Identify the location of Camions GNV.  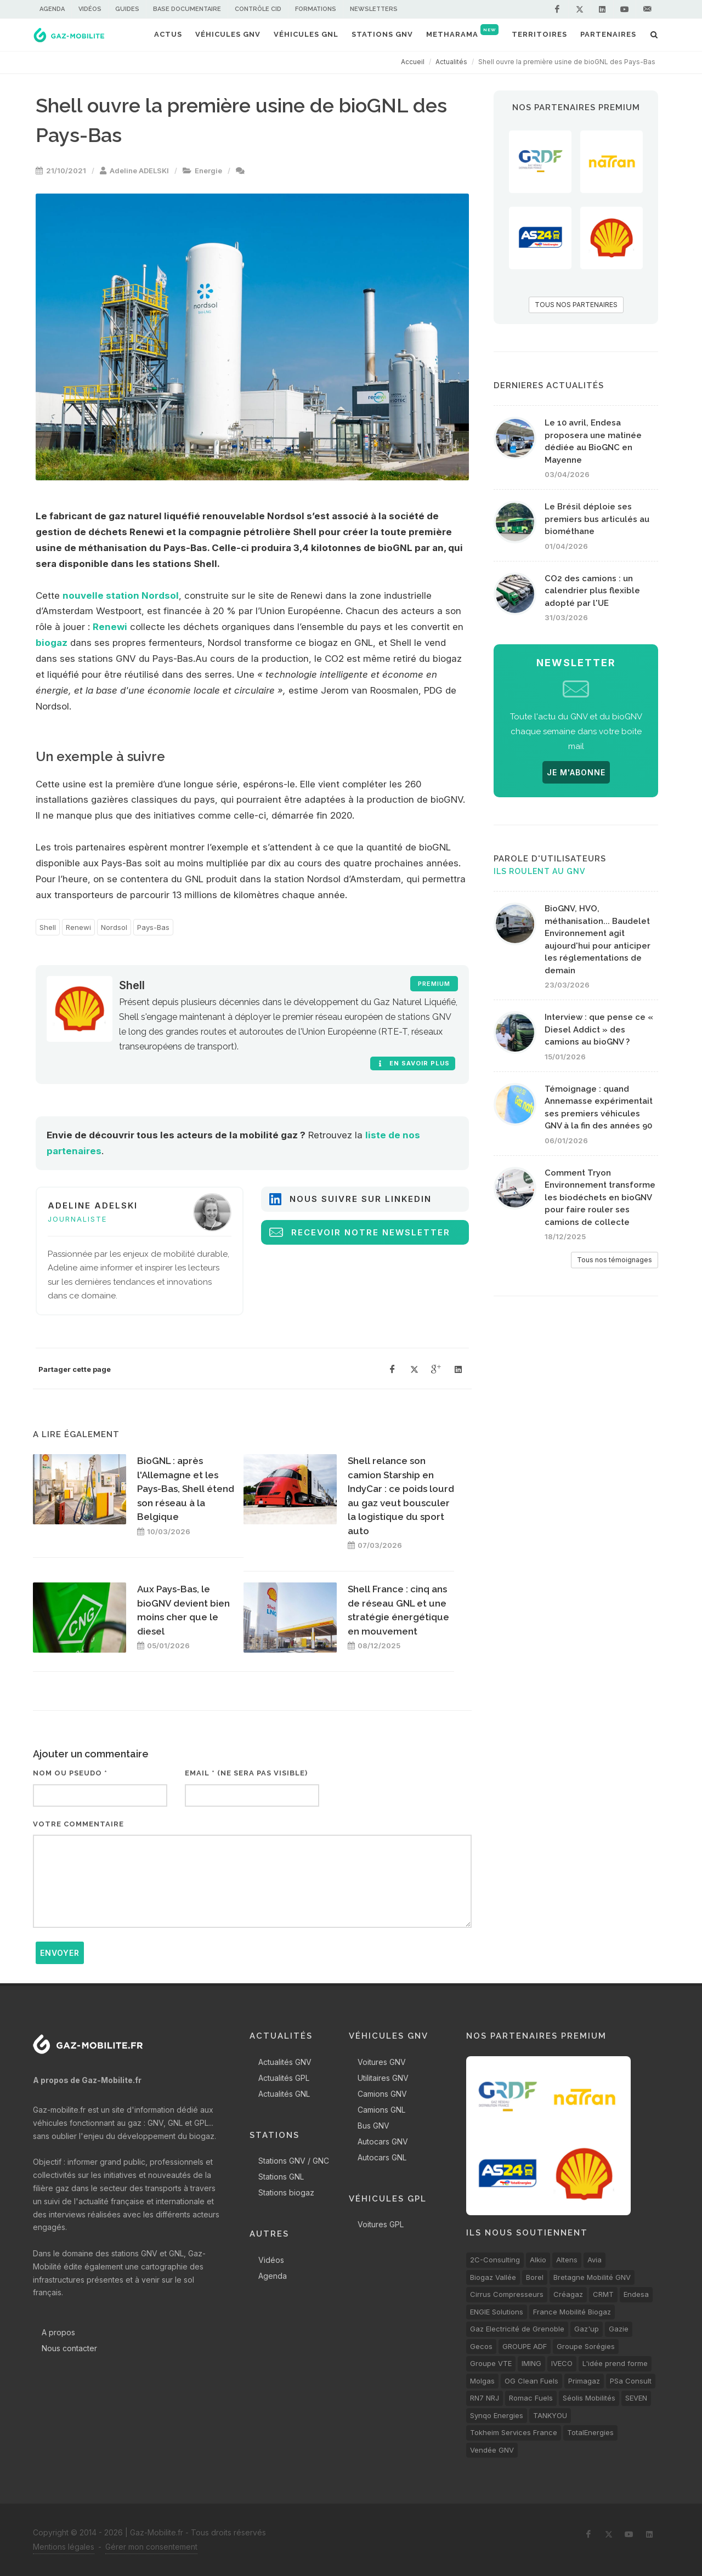
(382, 2093).